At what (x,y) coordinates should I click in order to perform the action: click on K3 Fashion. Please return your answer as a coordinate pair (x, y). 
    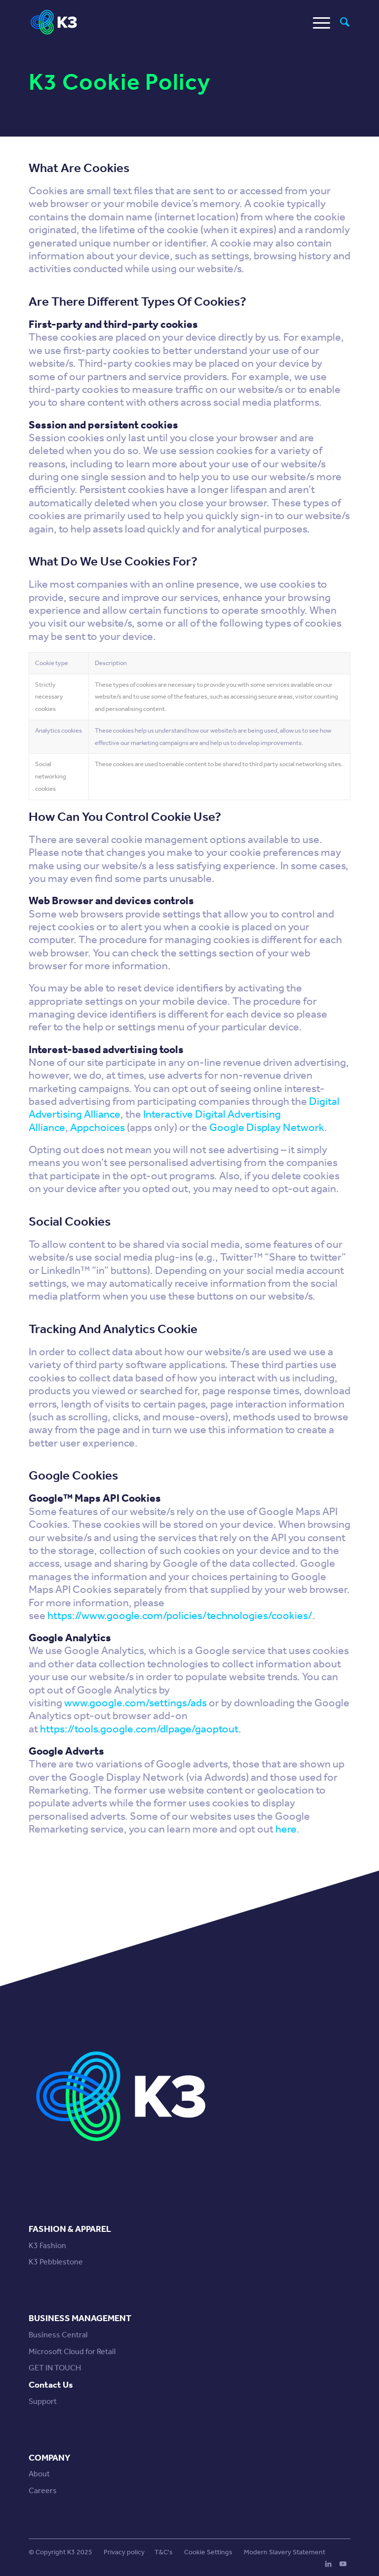
    Looking at the image, I should click on (47, 2245).